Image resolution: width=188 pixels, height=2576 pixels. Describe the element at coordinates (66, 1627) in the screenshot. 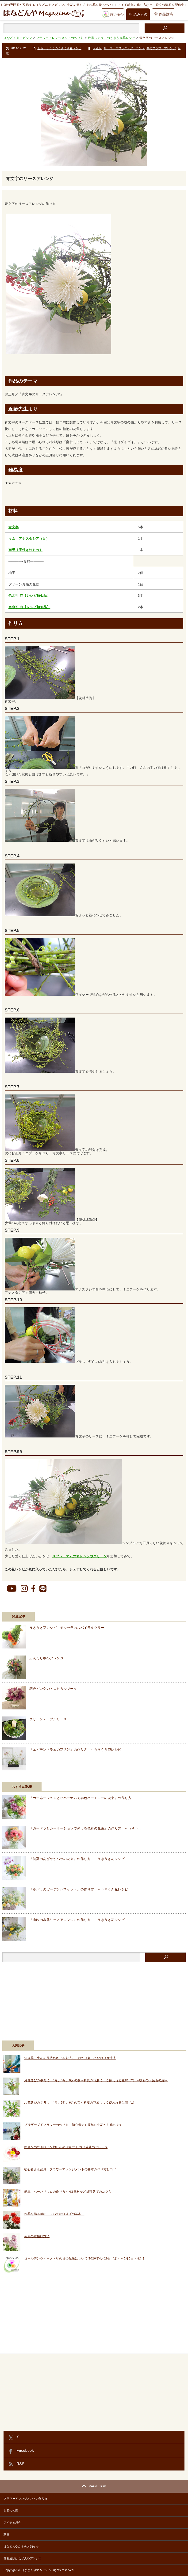

I see `うきうき花レシピ モルセラのスパイラルツリー` at that location.